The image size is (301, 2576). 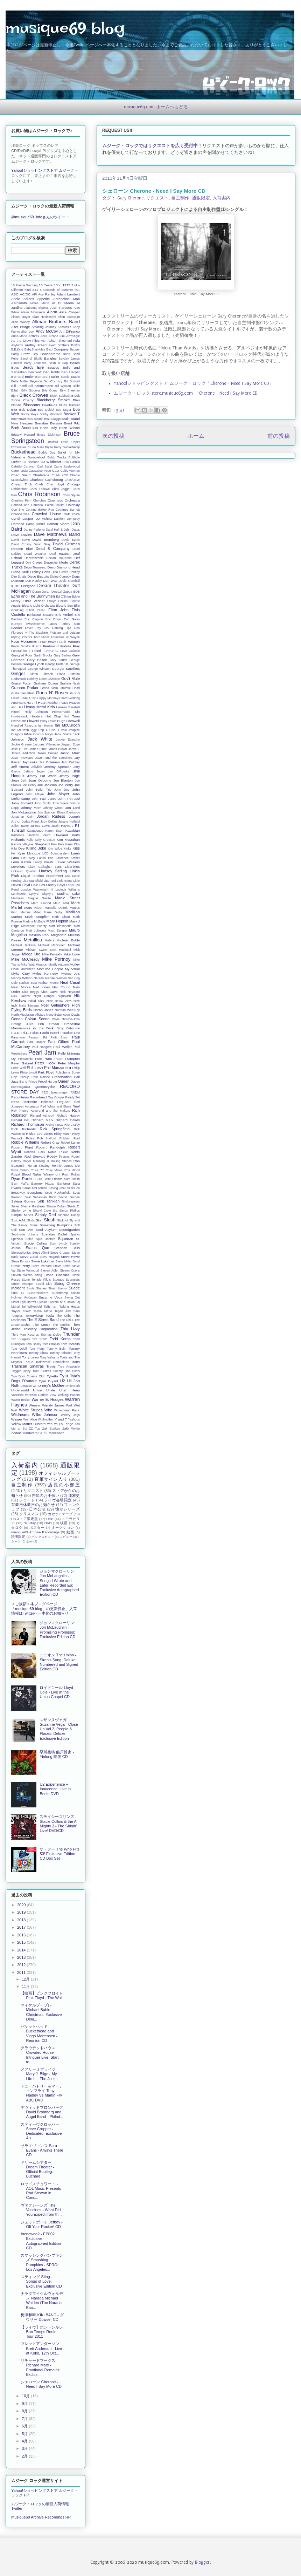 I want to click on Uriah Heep, so click(x=69, y=1390).